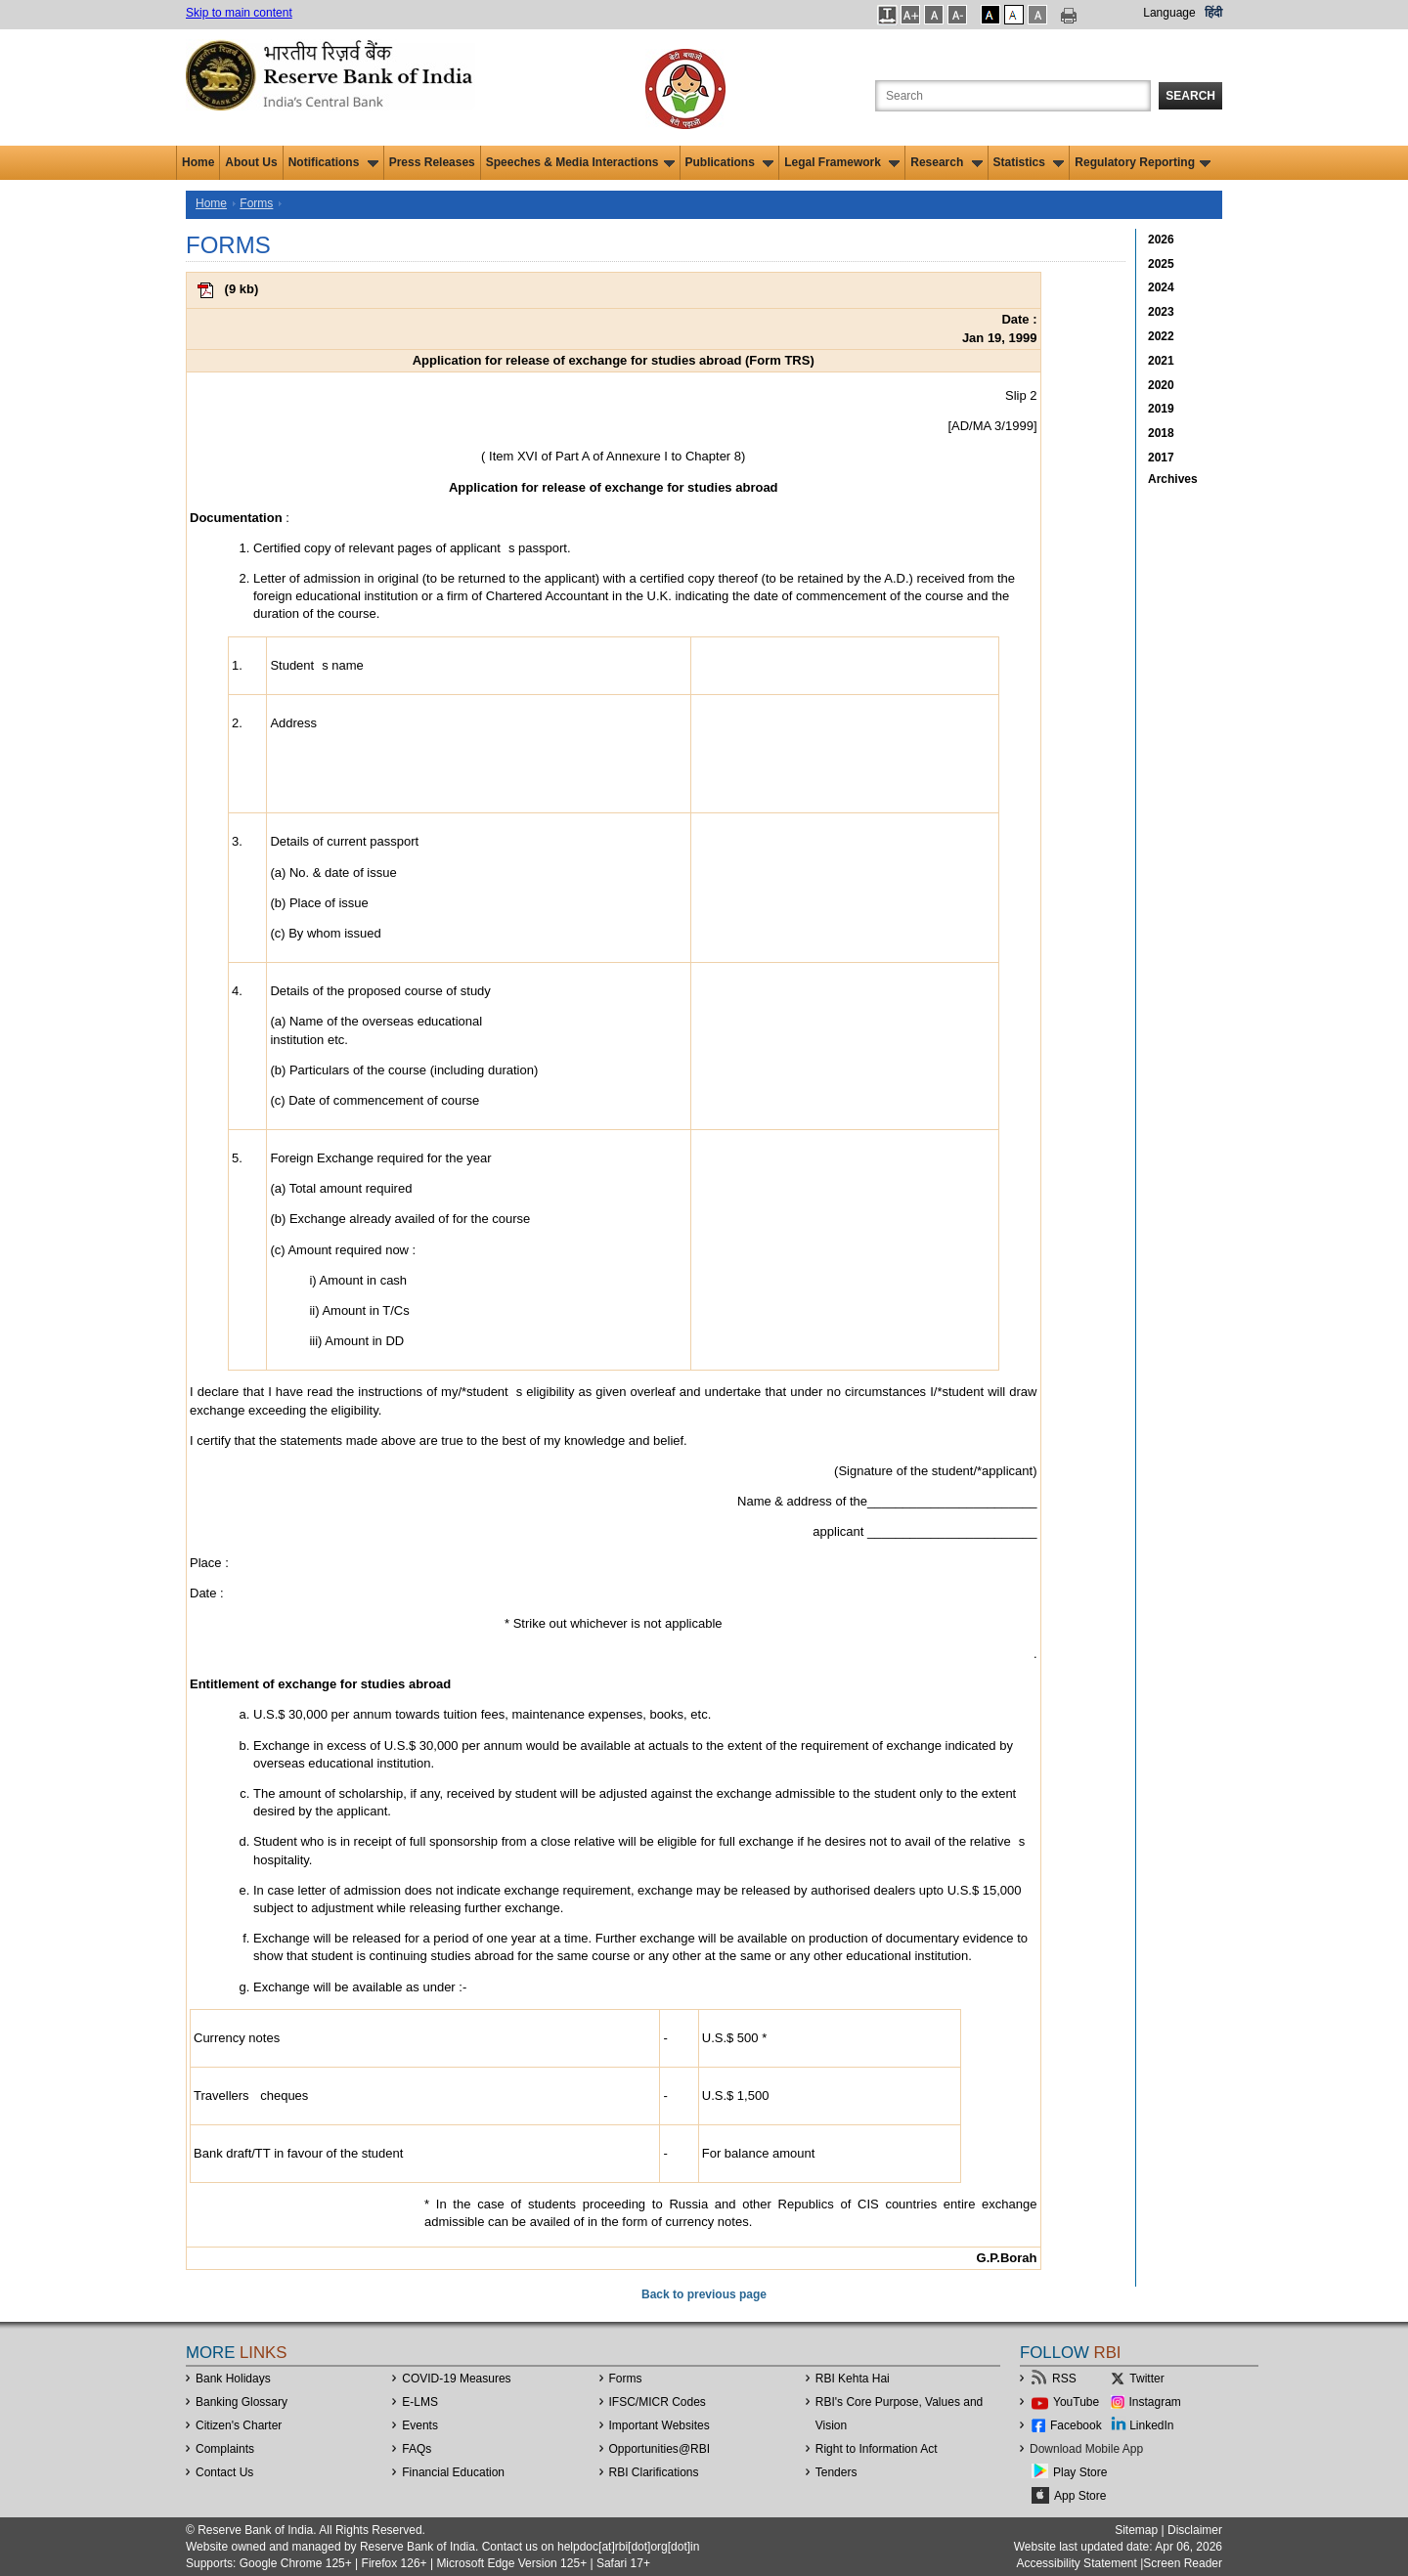 The width and height of the screenshot is (1408, 2576). What do you see at coordinates (876, 2449) in the screenshot?
I see `Right to Information Act` at bounding box center [876, 2449].